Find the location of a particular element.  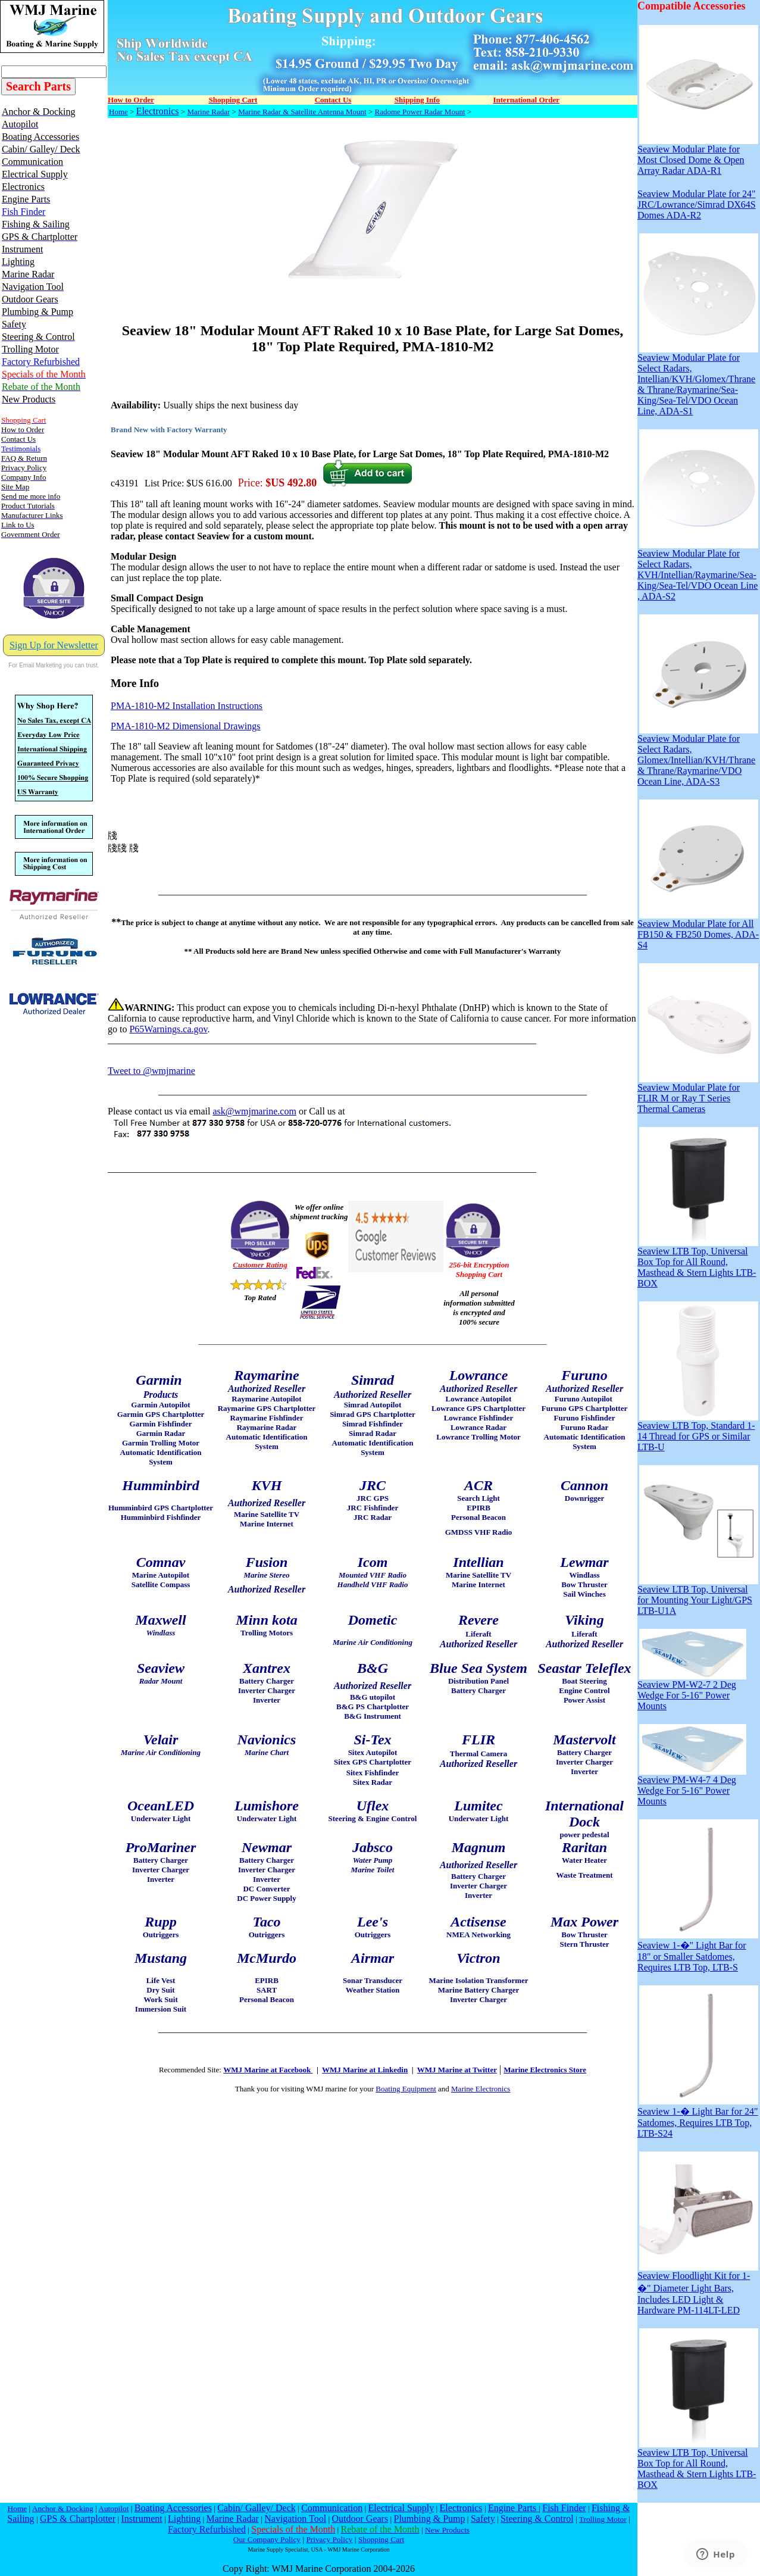

Seaview Modular Plate for FLIR M or Ray T Series Thermal Cameras is located at coordinates (697, 1094).